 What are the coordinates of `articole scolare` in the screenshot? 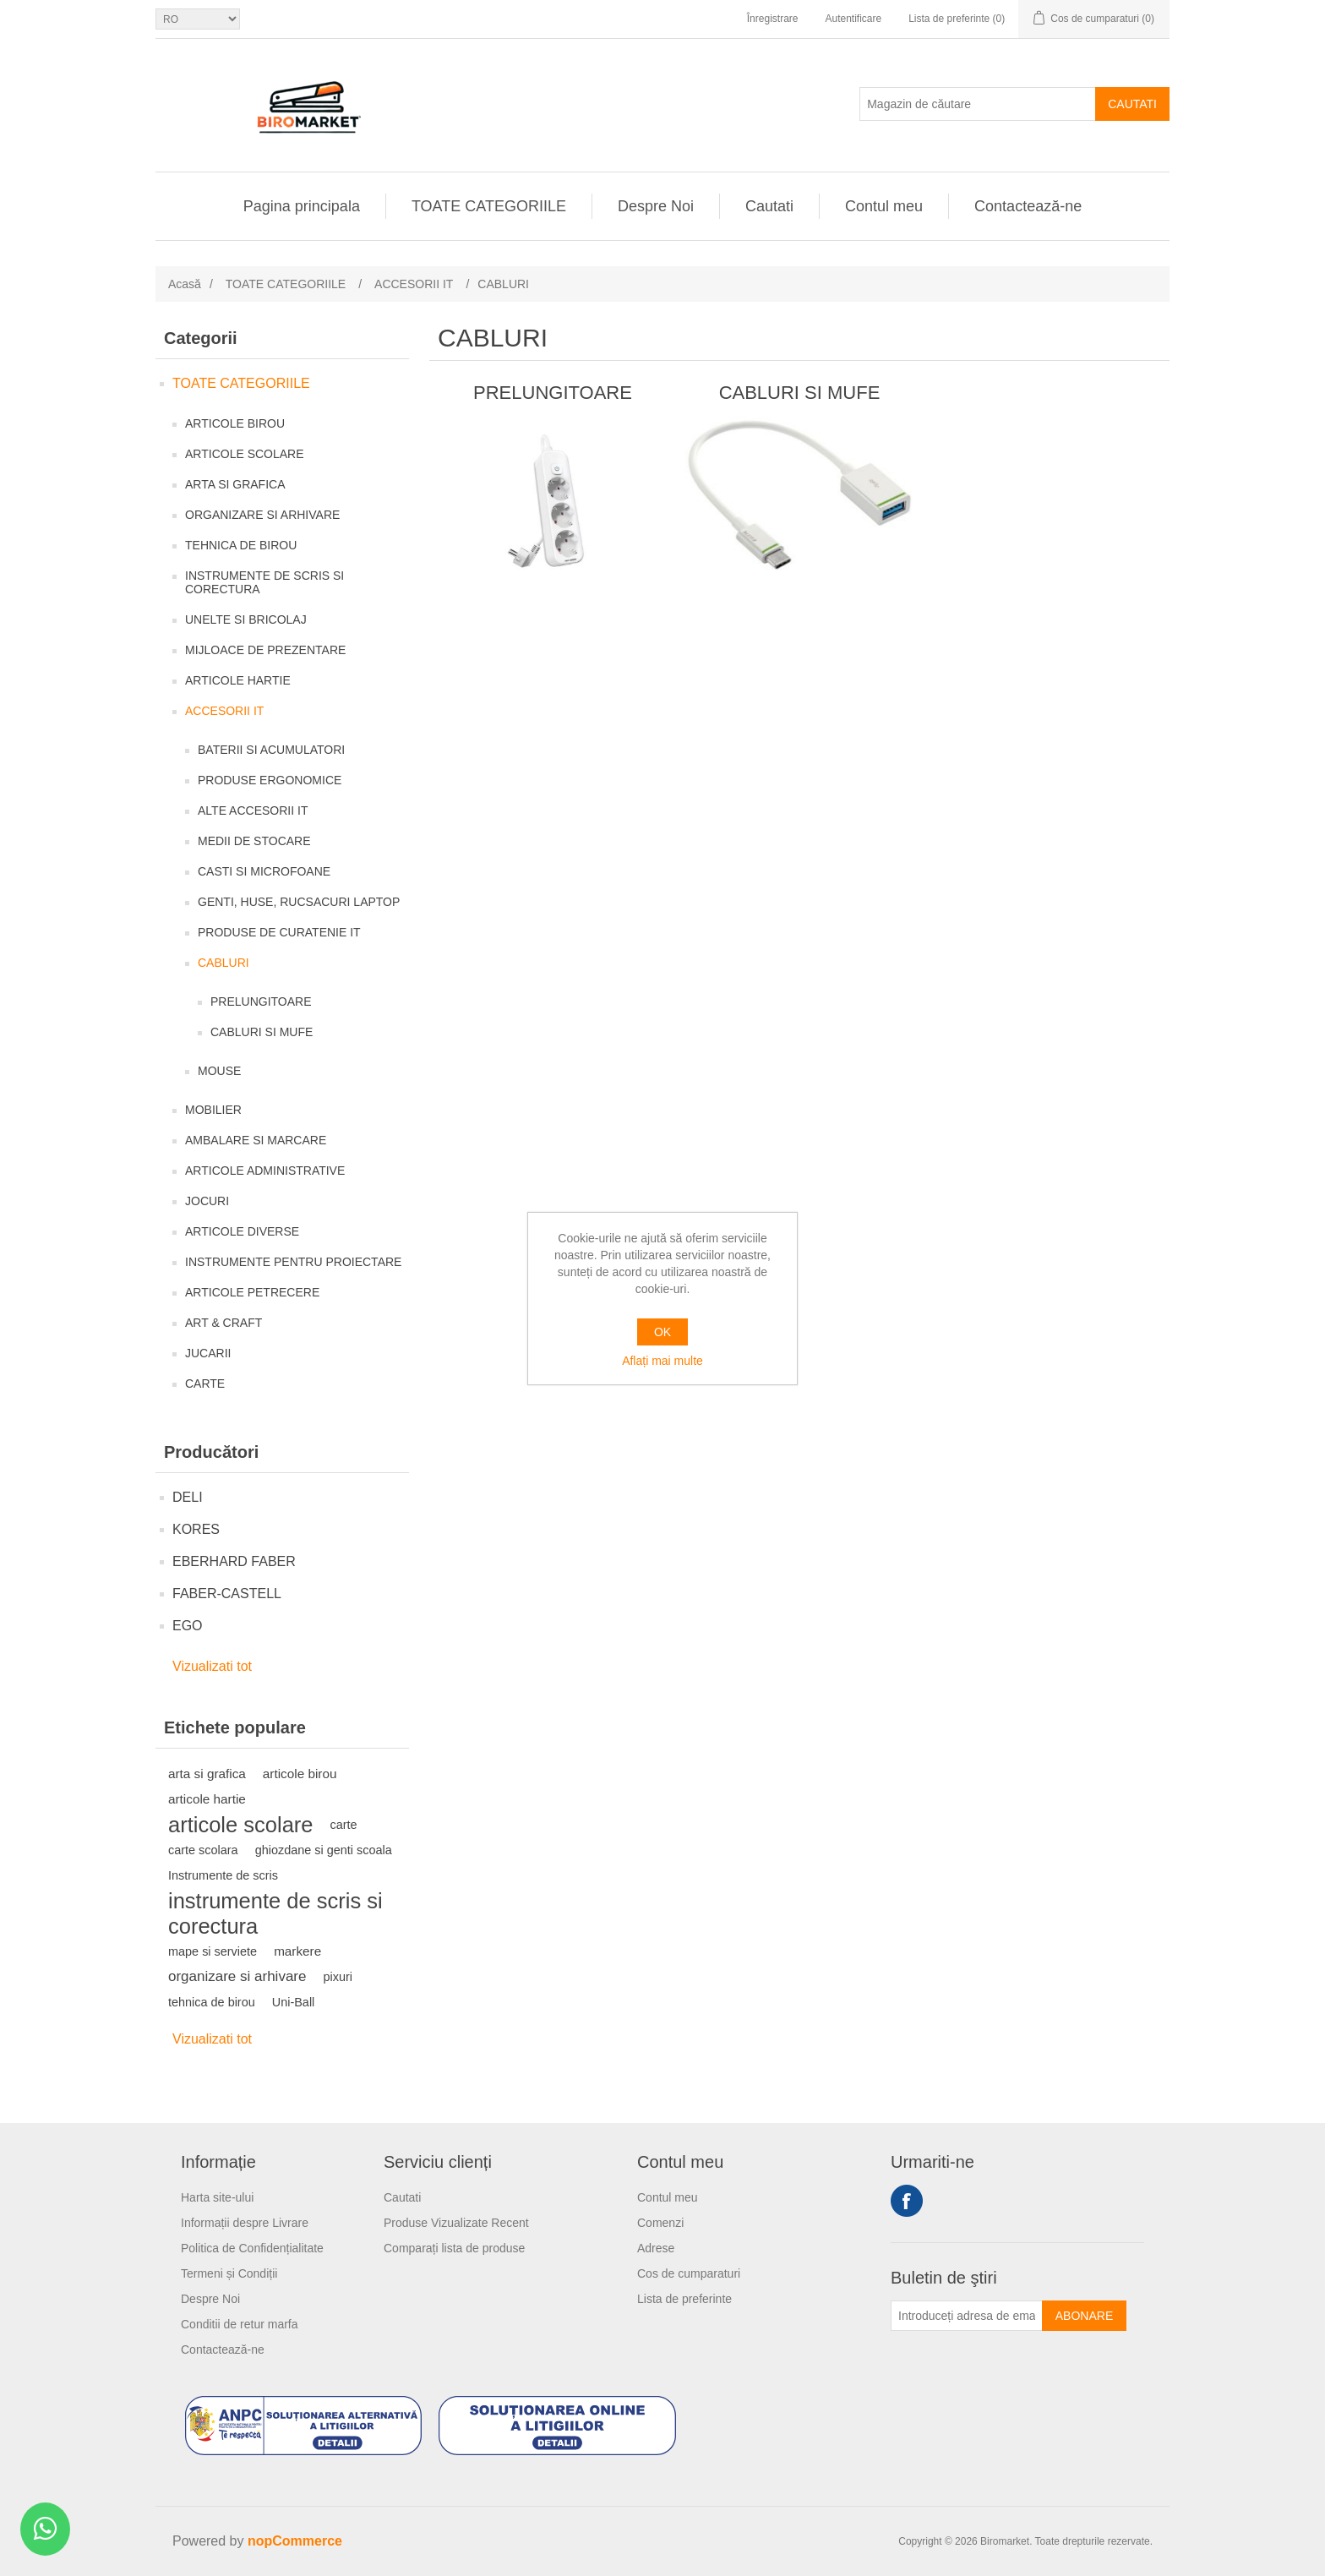 It's located at (241, 1824).